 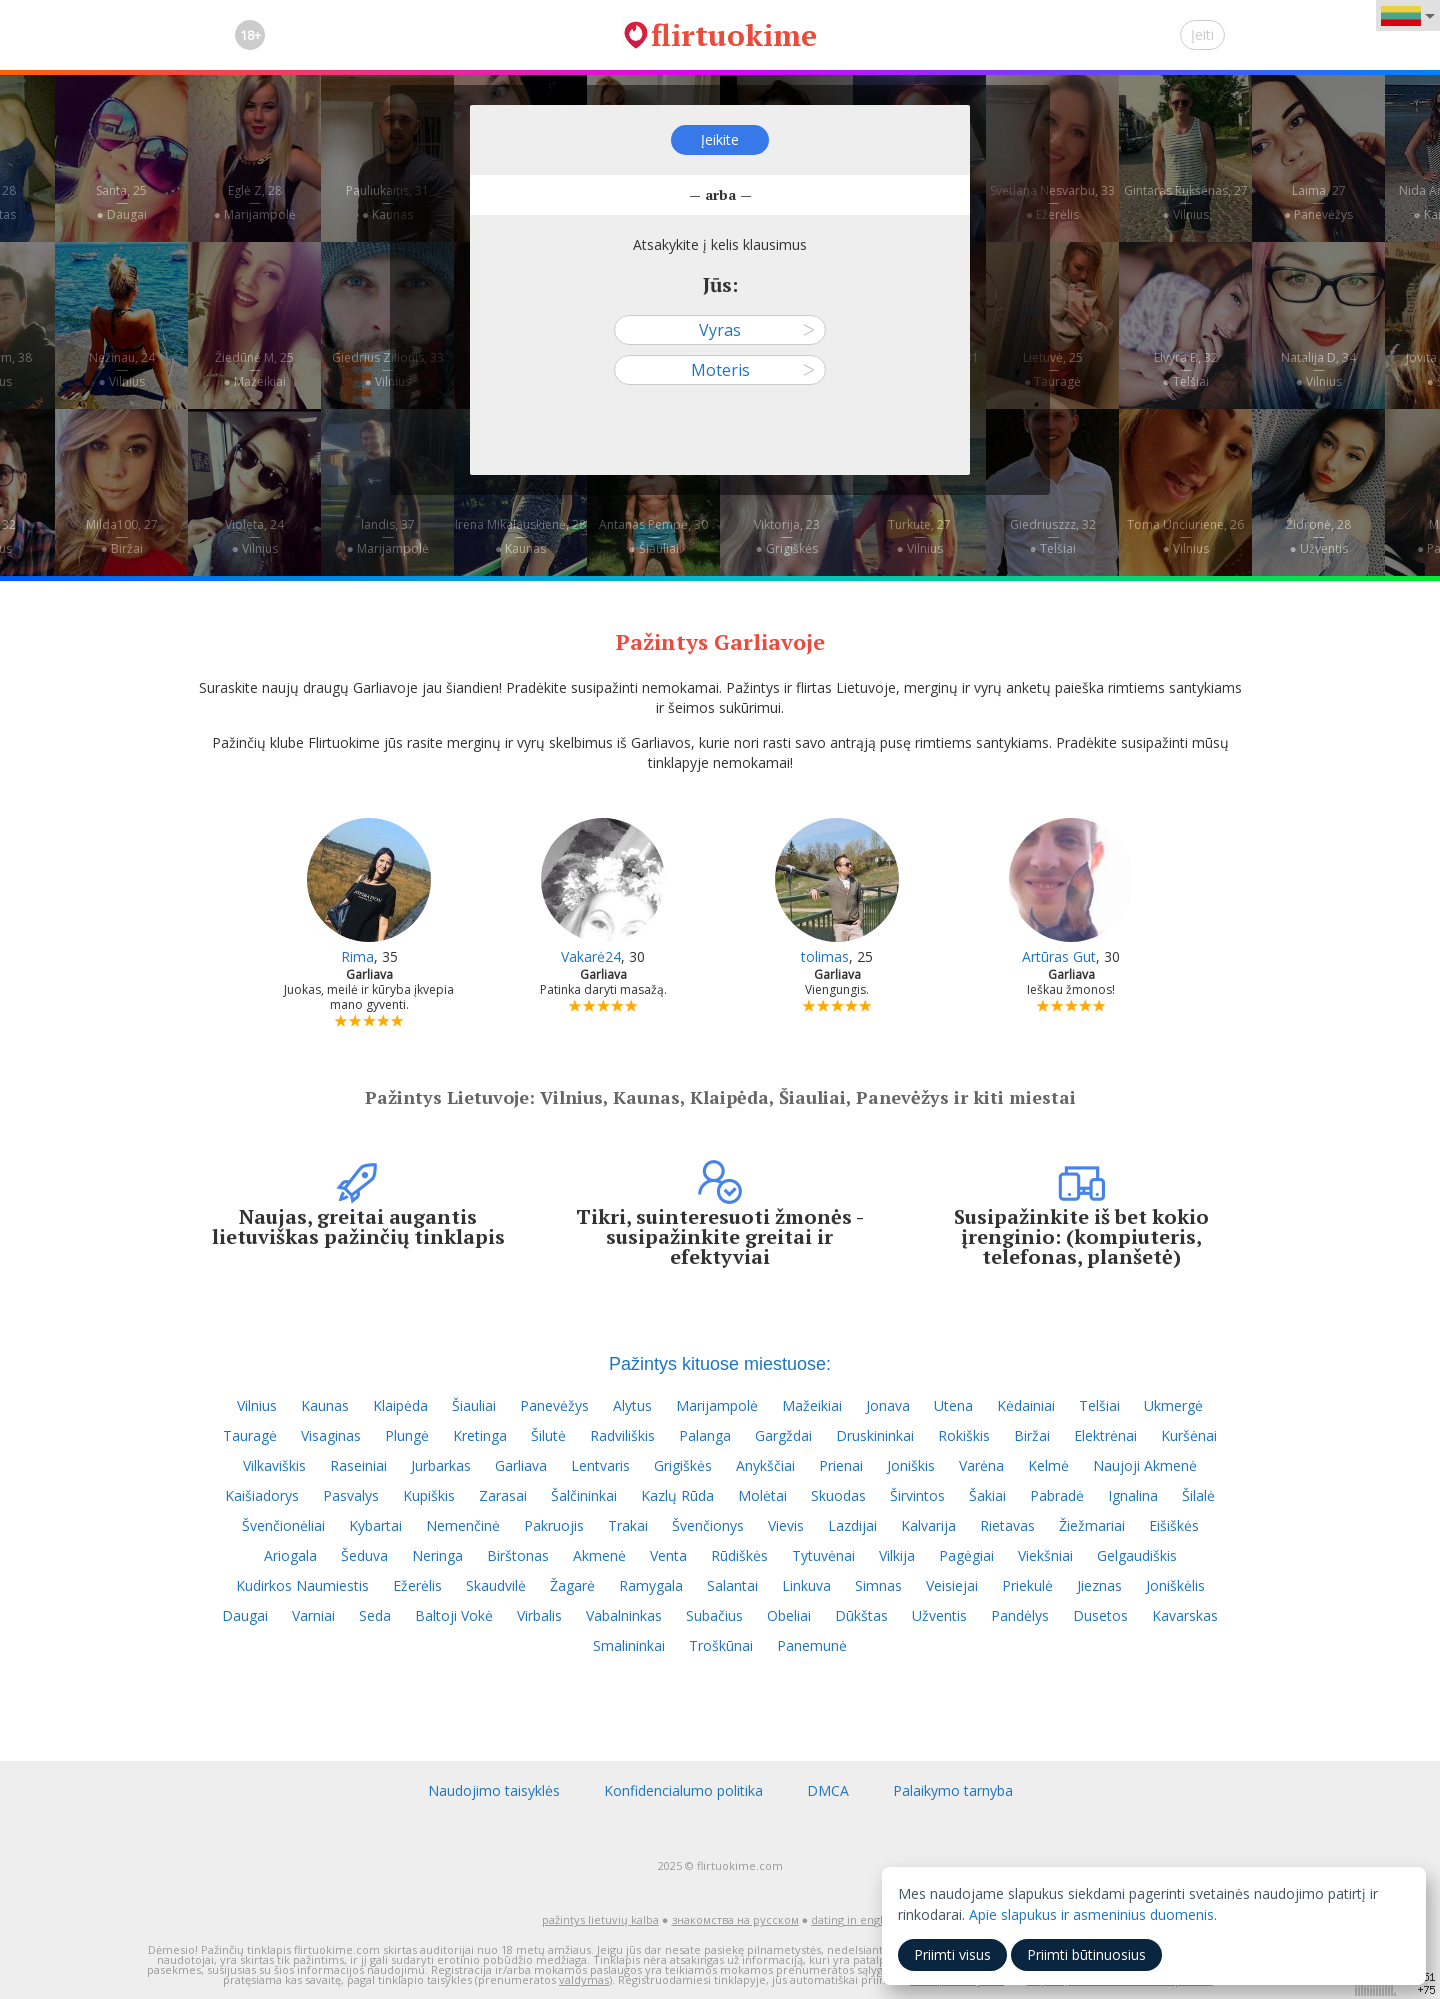 I want to click on pažintys lietuvių kalba, so click(x=600, y=1919).